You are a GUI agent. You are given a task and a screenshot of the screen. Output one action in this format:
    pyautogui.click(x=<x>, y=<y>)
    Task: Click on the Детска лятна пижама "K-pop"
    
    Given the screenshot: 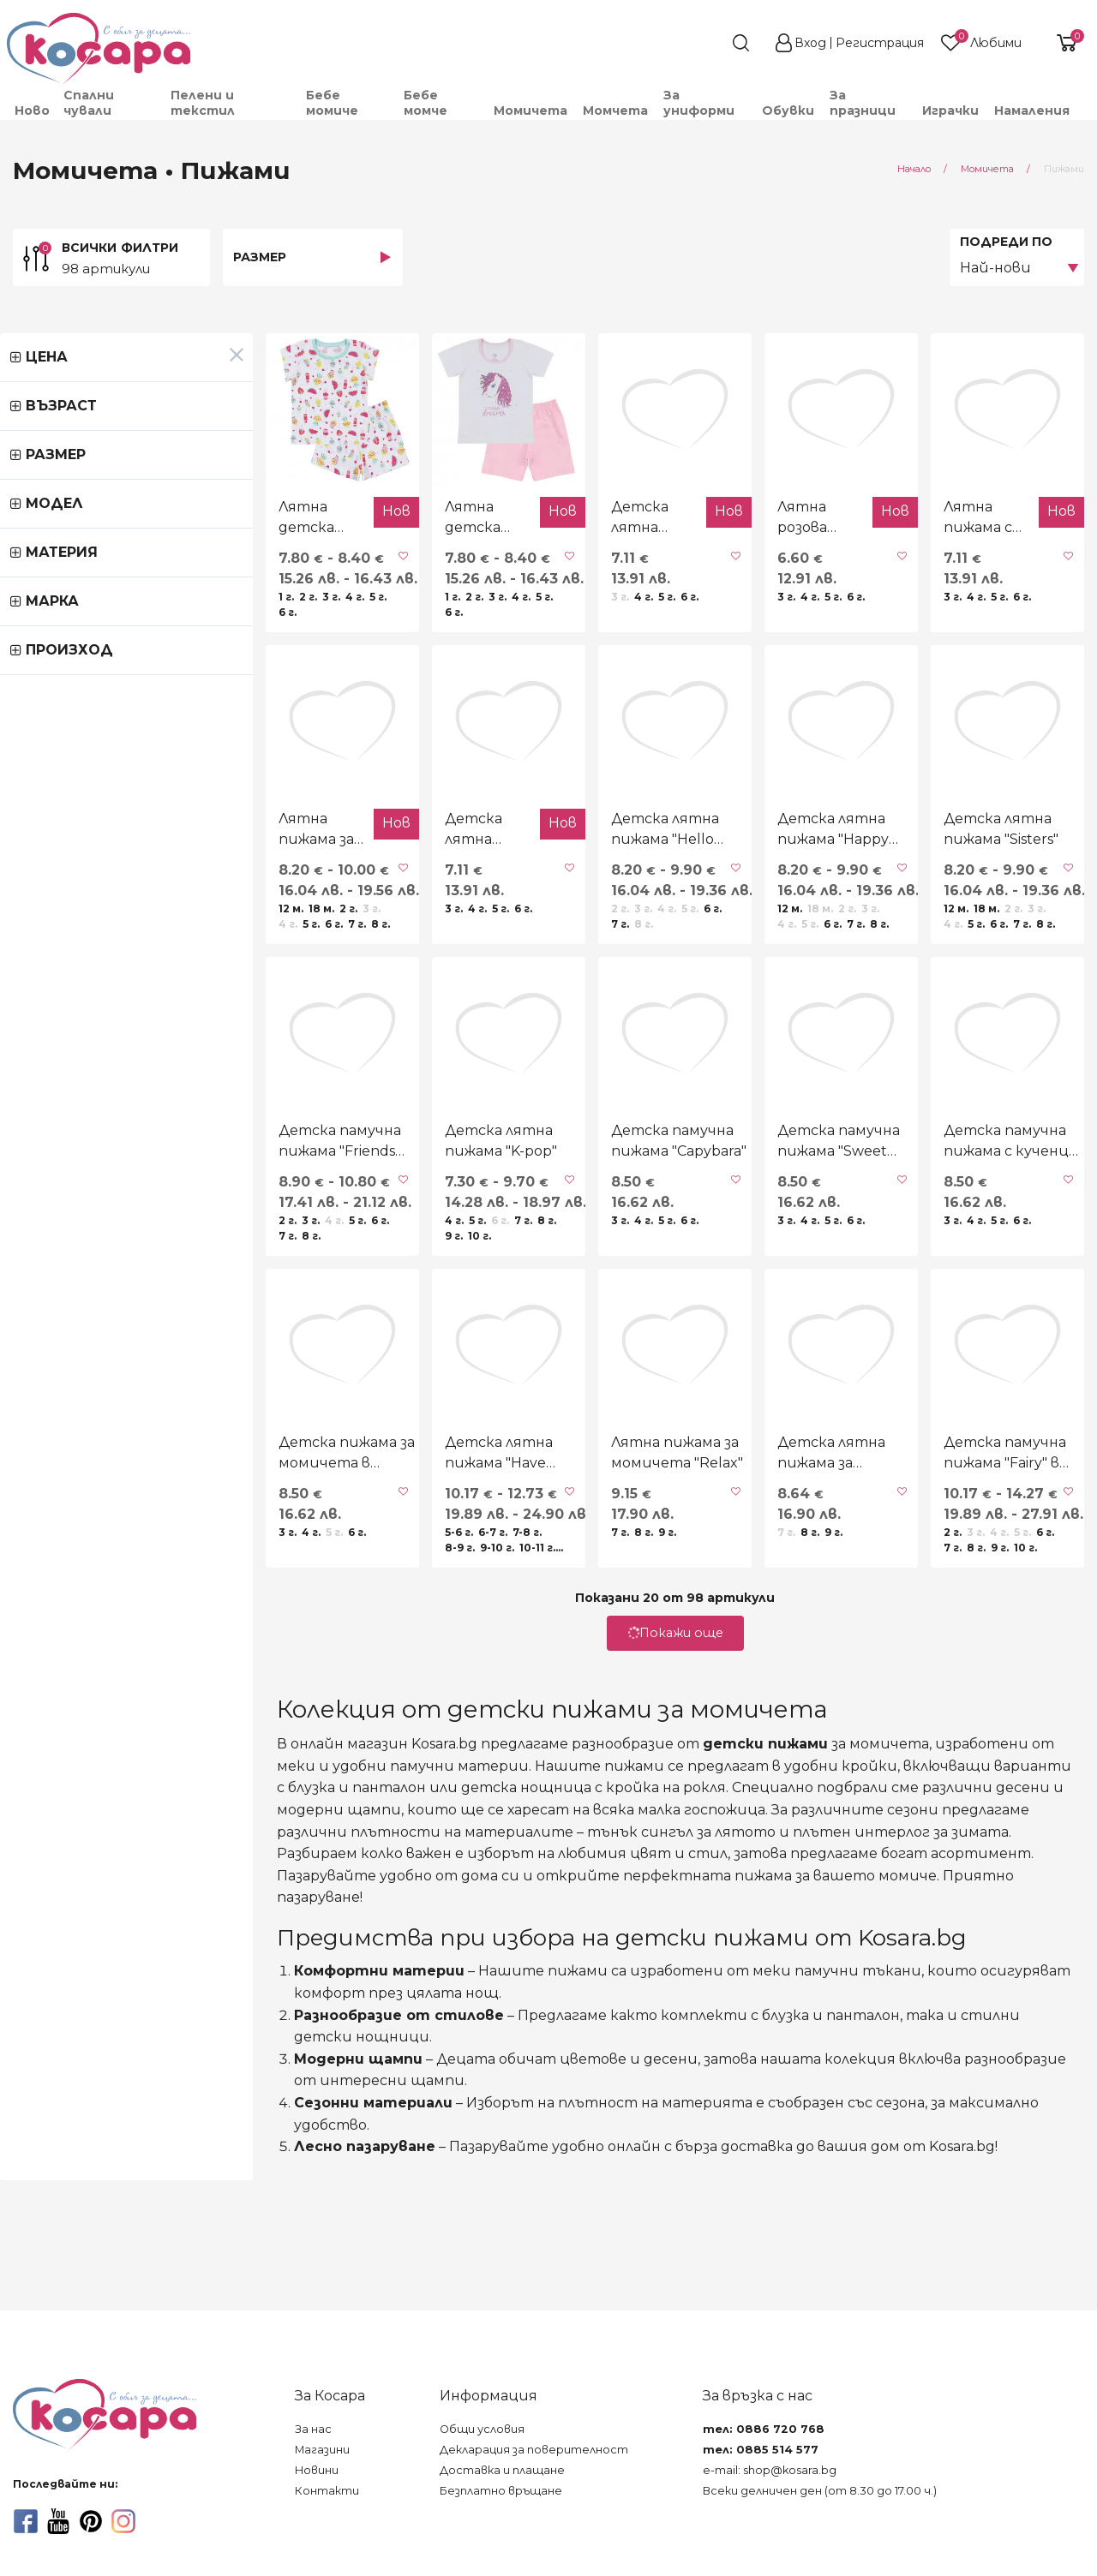 What is the action you would take?
    pyautogui.click(x=338, y=1292)
    